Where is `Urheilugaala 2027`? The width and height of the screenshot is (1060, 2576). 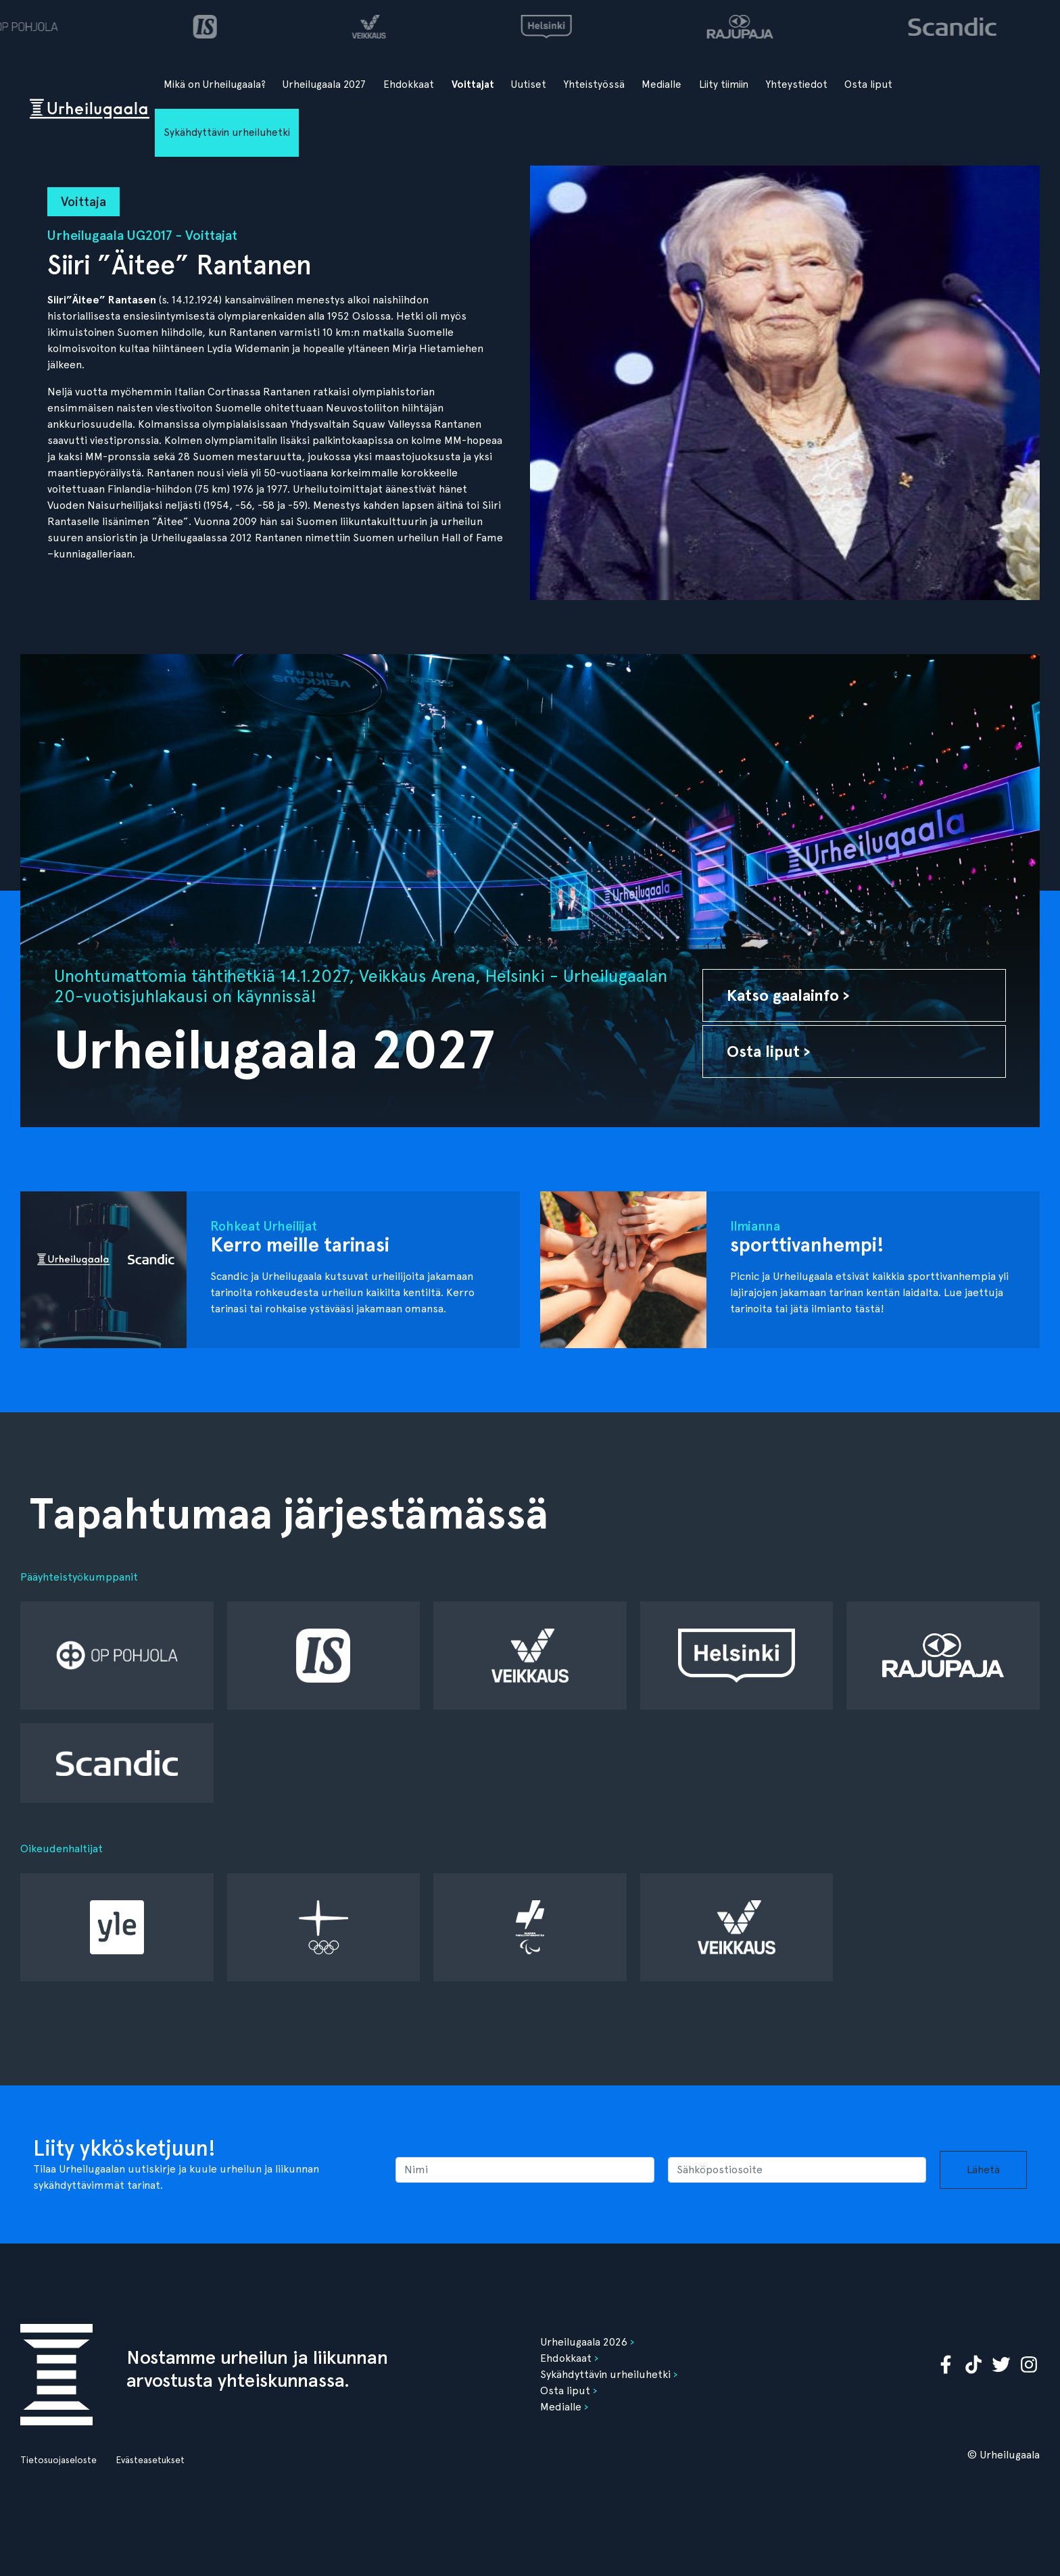 Urheilugaala 2027 is located at coordinates (324, 84).